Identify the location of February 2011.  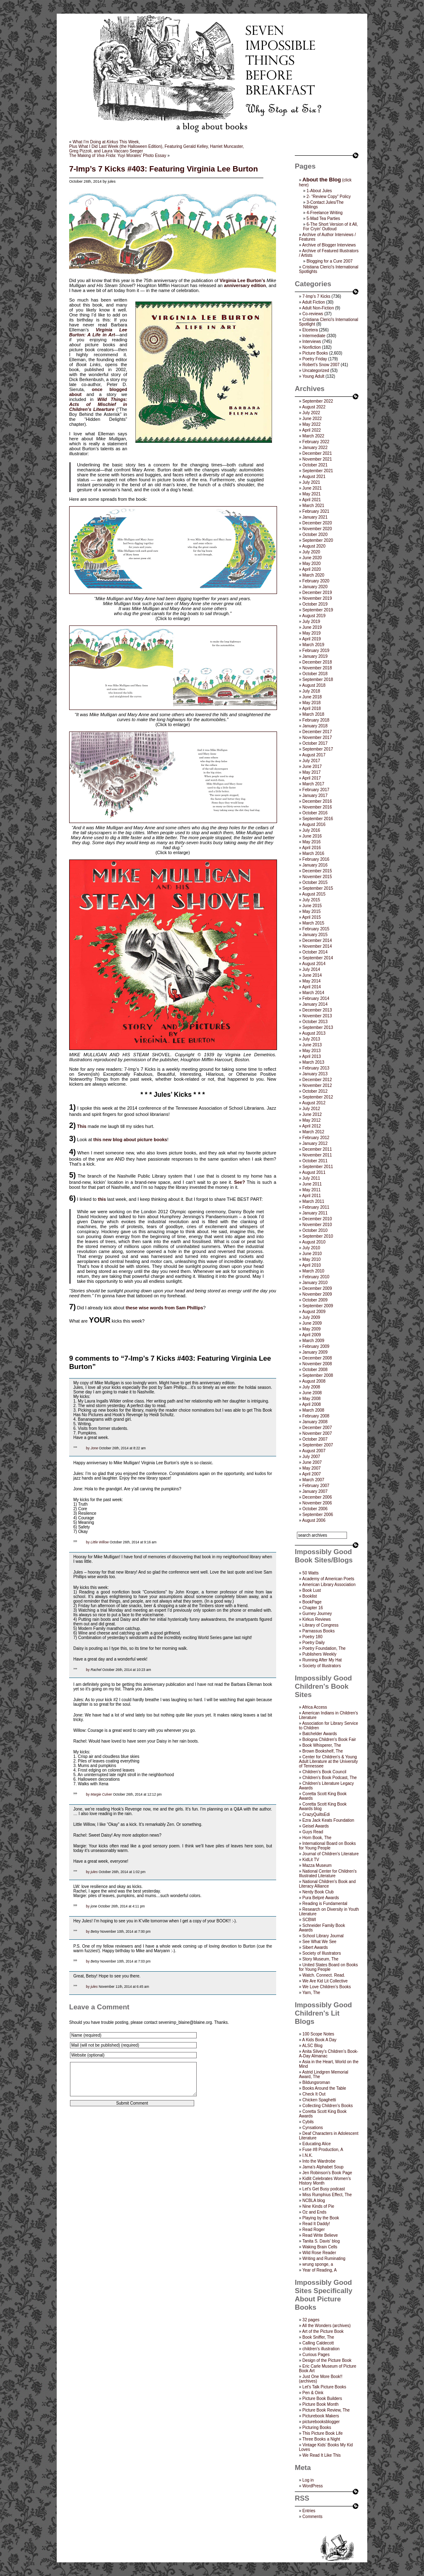
(315, 1207).